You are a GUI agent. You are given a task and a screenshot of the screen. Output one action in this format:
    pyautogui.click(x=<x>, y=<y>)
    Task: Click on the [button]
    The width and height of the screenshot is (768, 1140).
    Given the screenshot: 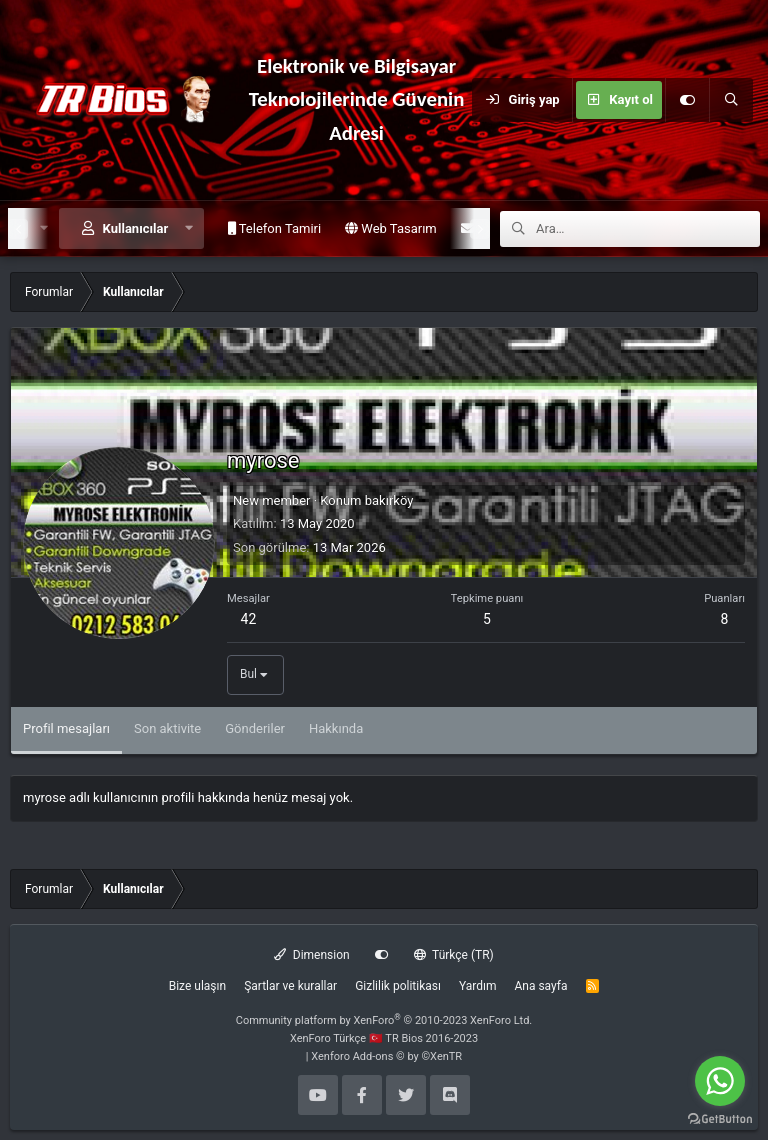 What is the action you would take?
    pyautogui.click(x=189, y=228)
    